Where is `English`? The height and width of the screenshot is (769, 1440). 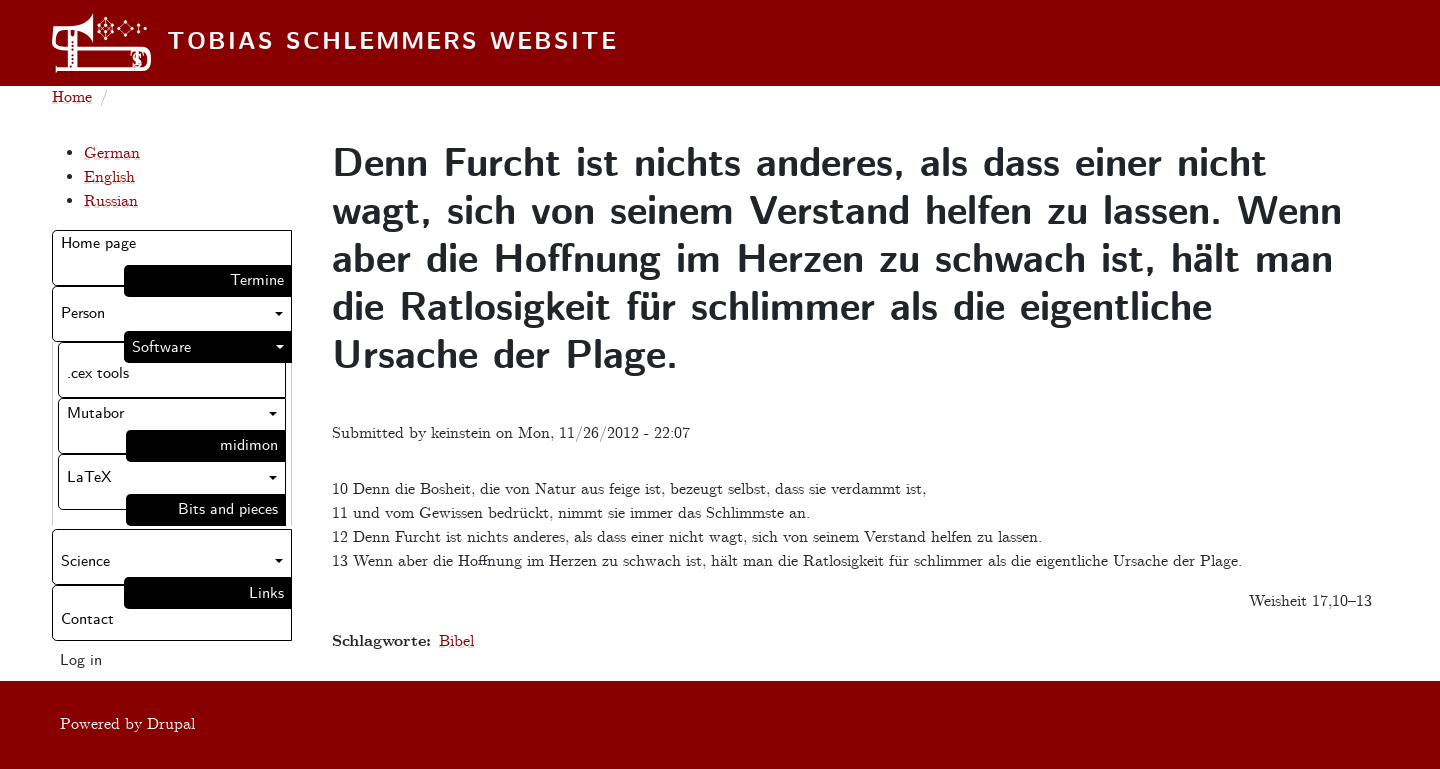
English is located at coordinates (109, 177).